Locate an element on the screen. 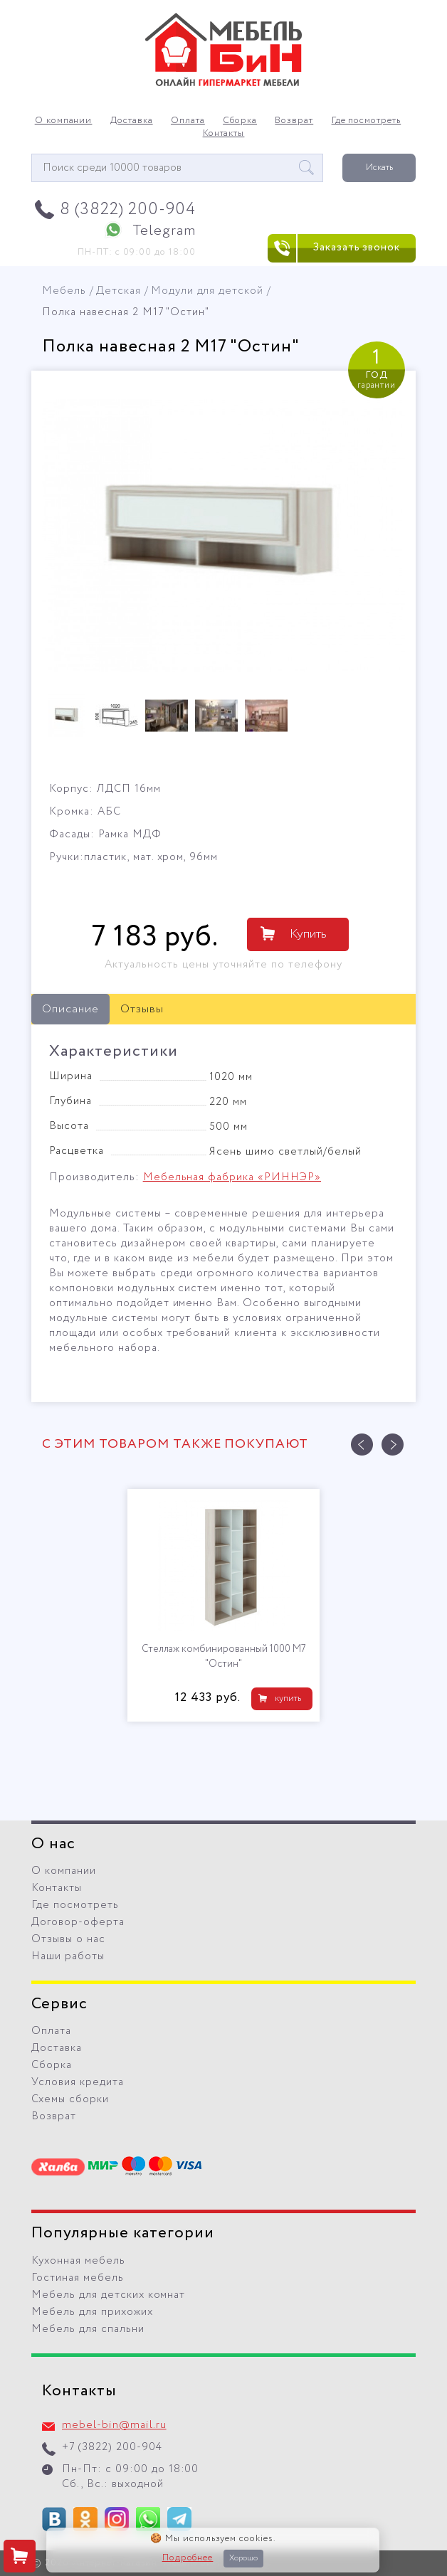 Image resolution: width=447 pixels, height=2576 pixels. О компании is located at coordinates (64, 121).